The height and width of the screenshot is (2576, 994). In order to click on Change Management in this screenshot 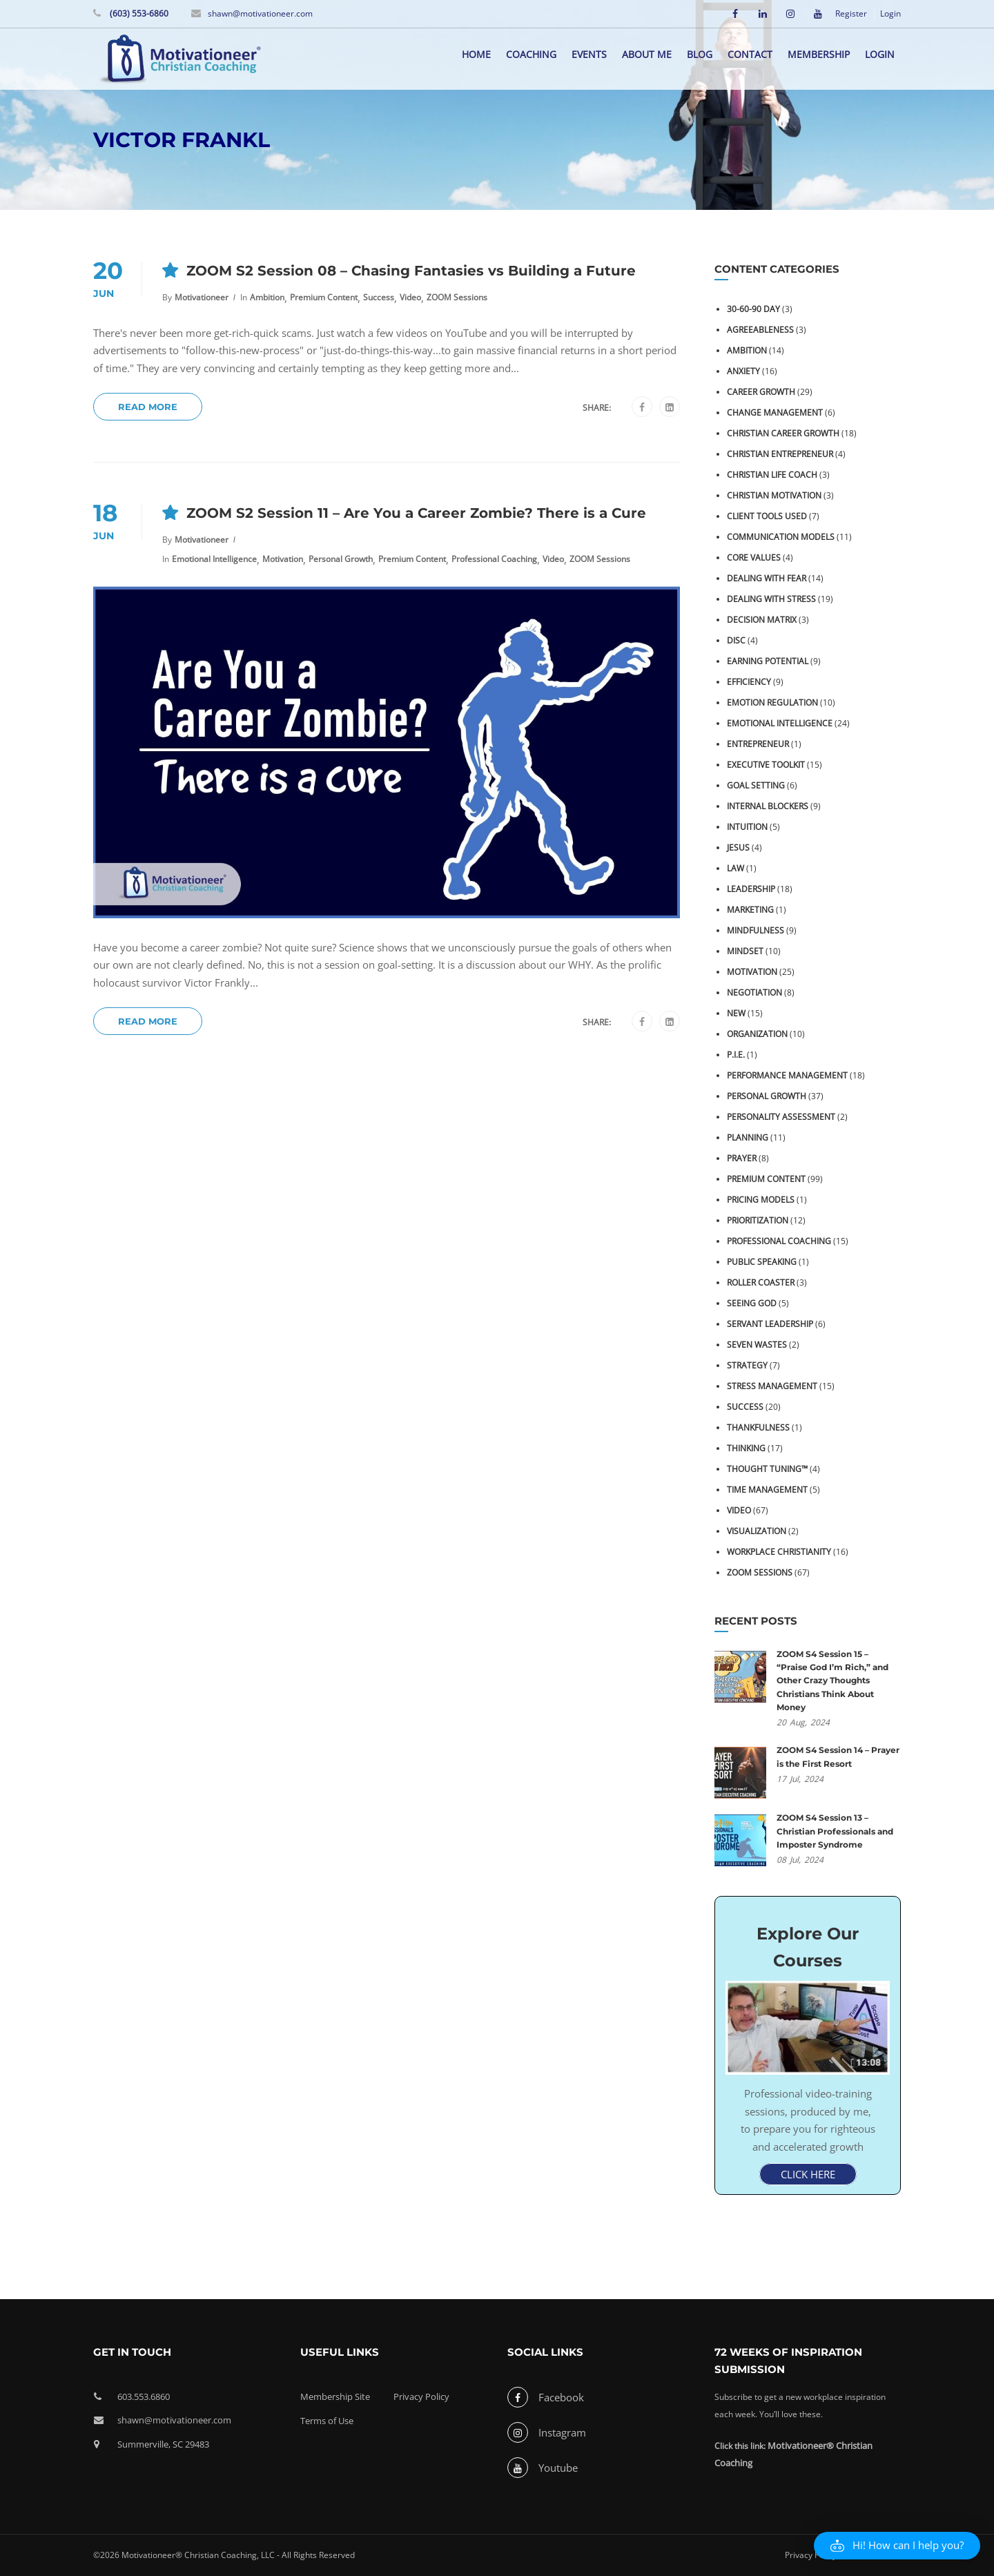, I will do `click(775, 412)`.